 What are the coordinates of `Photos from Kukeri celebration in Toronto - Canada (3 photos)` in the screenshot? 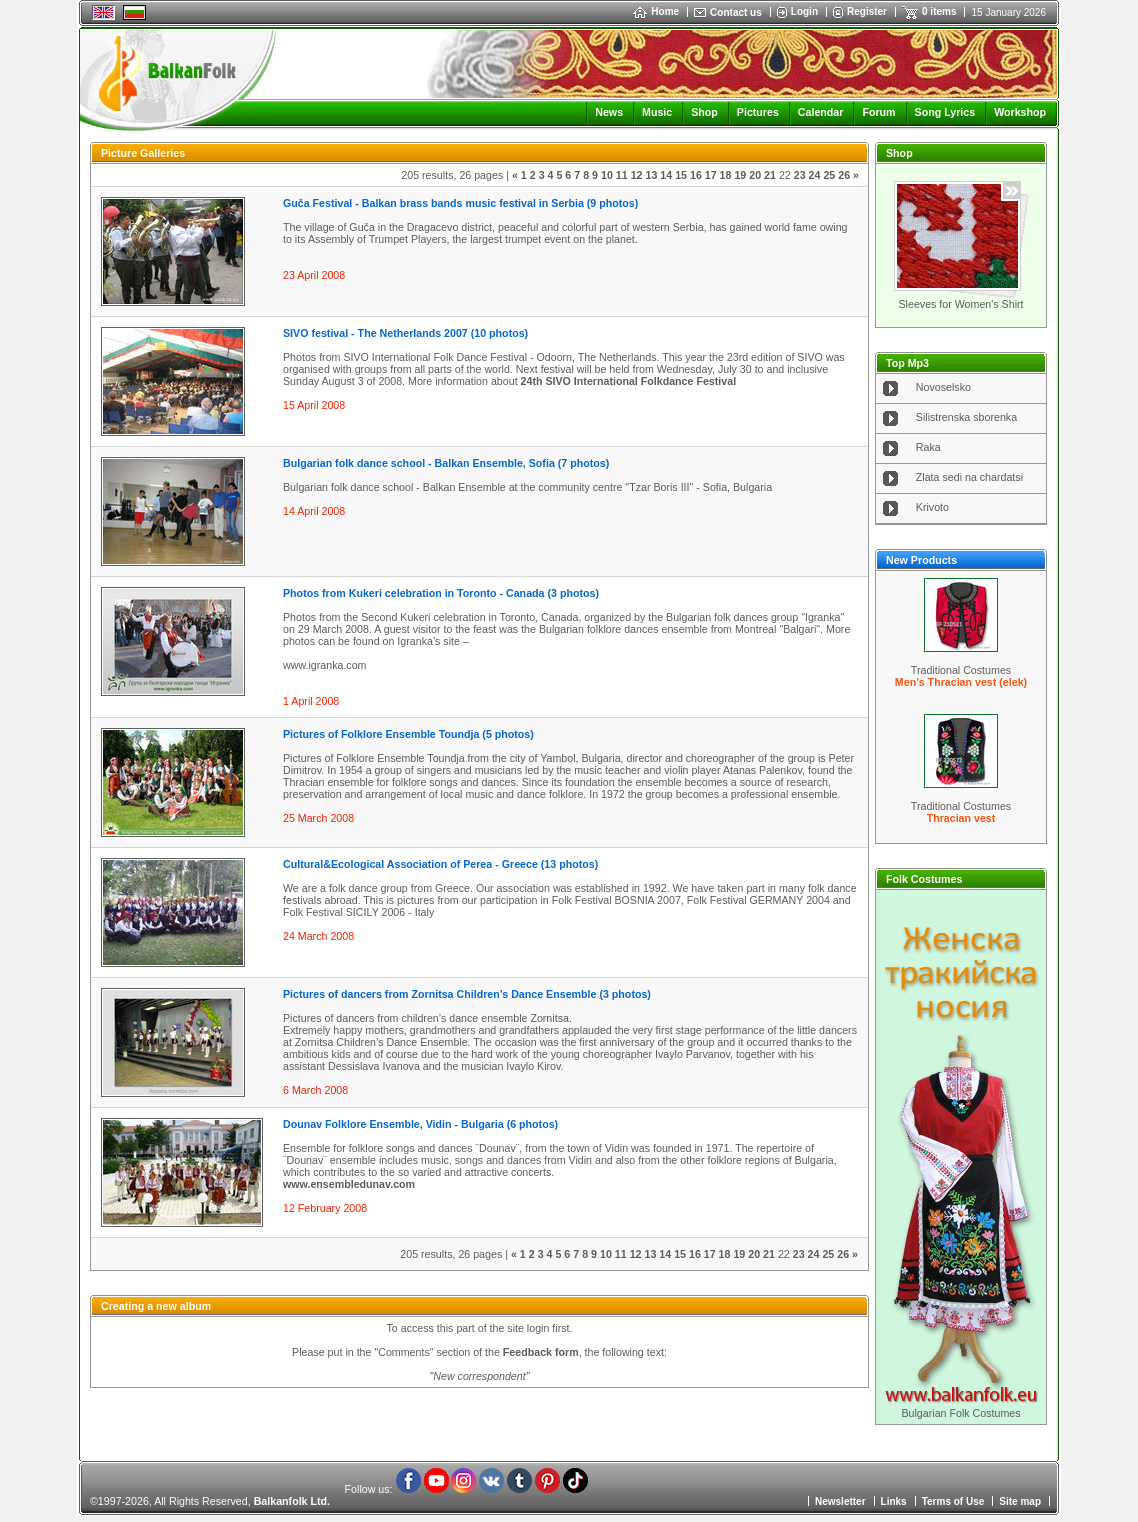 It's located at (441, 593).